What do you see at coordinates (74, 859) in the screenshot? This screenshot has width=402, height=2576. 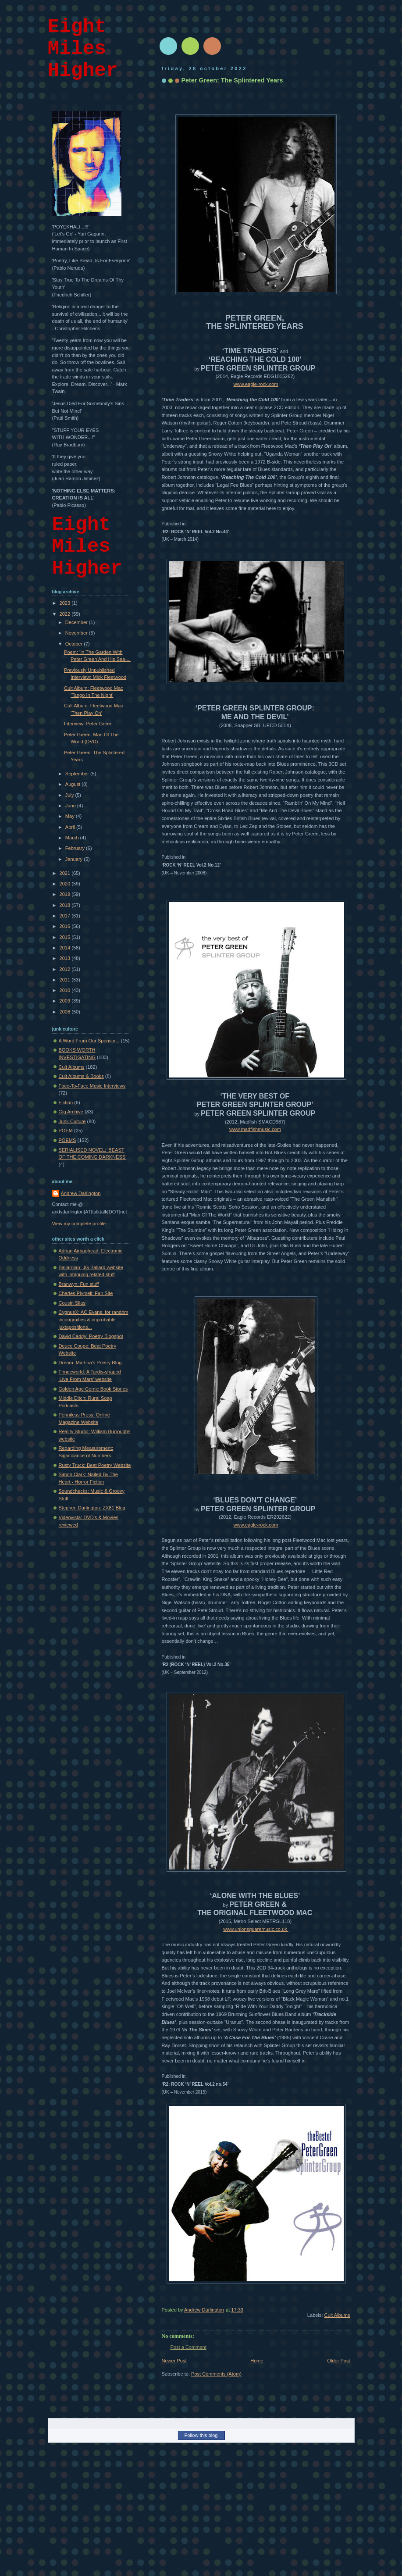 I see `January` at bounding box center [74, 859].